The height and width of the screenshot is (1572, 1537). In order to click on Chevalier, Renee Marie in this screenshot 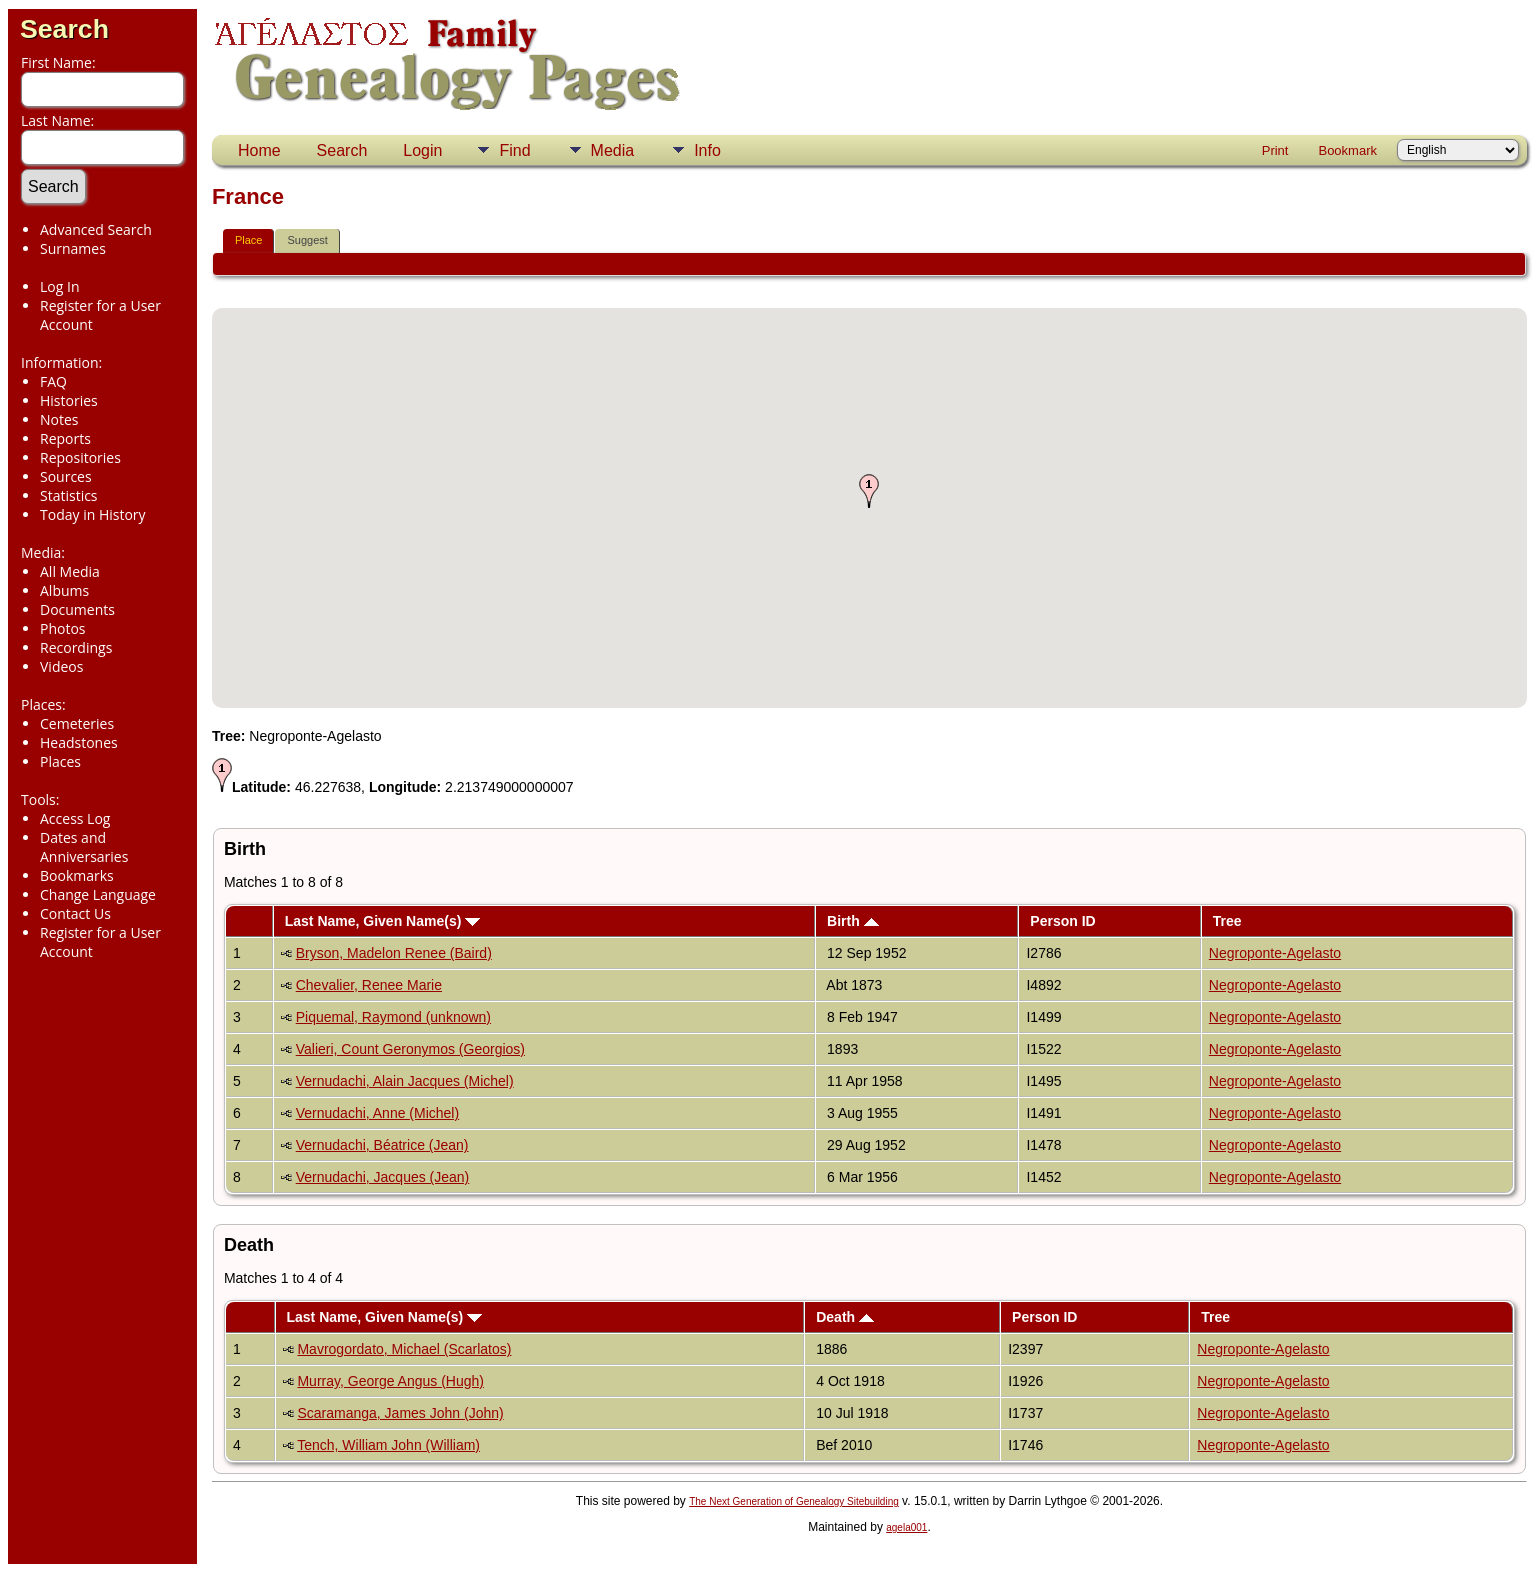, I will do `click(369, 985)`.